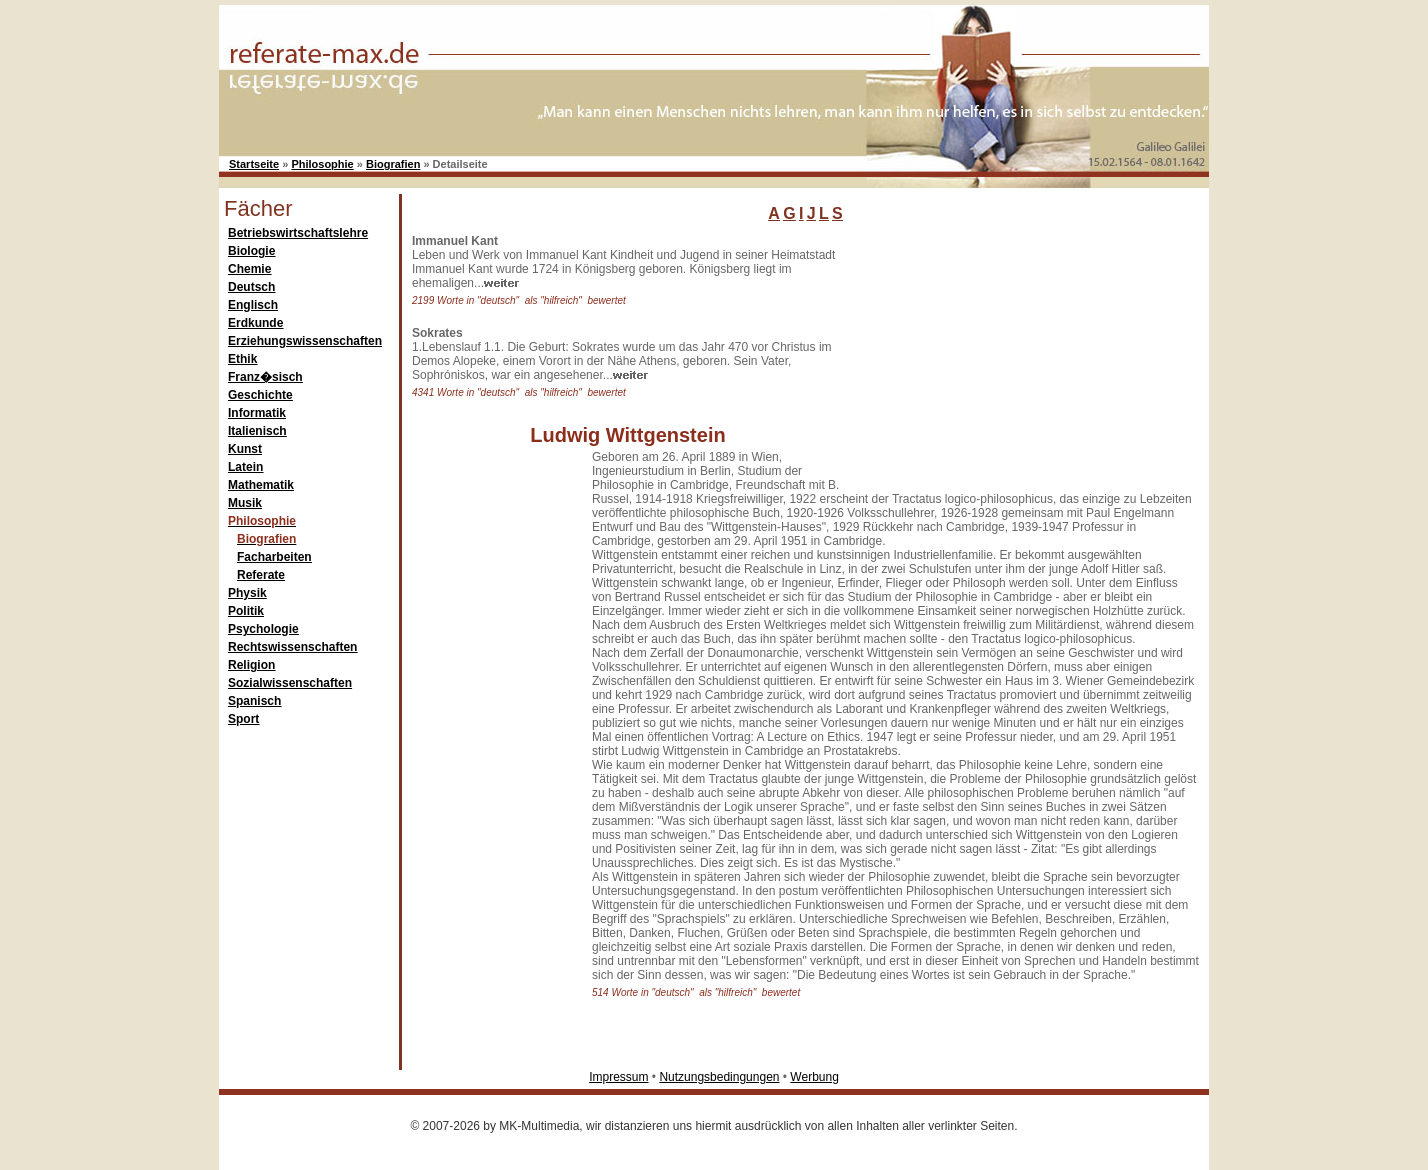  What do you see at coordinates (254, 164) in the screenshot?
I see `Startseite` at bounding box center [254, 164].